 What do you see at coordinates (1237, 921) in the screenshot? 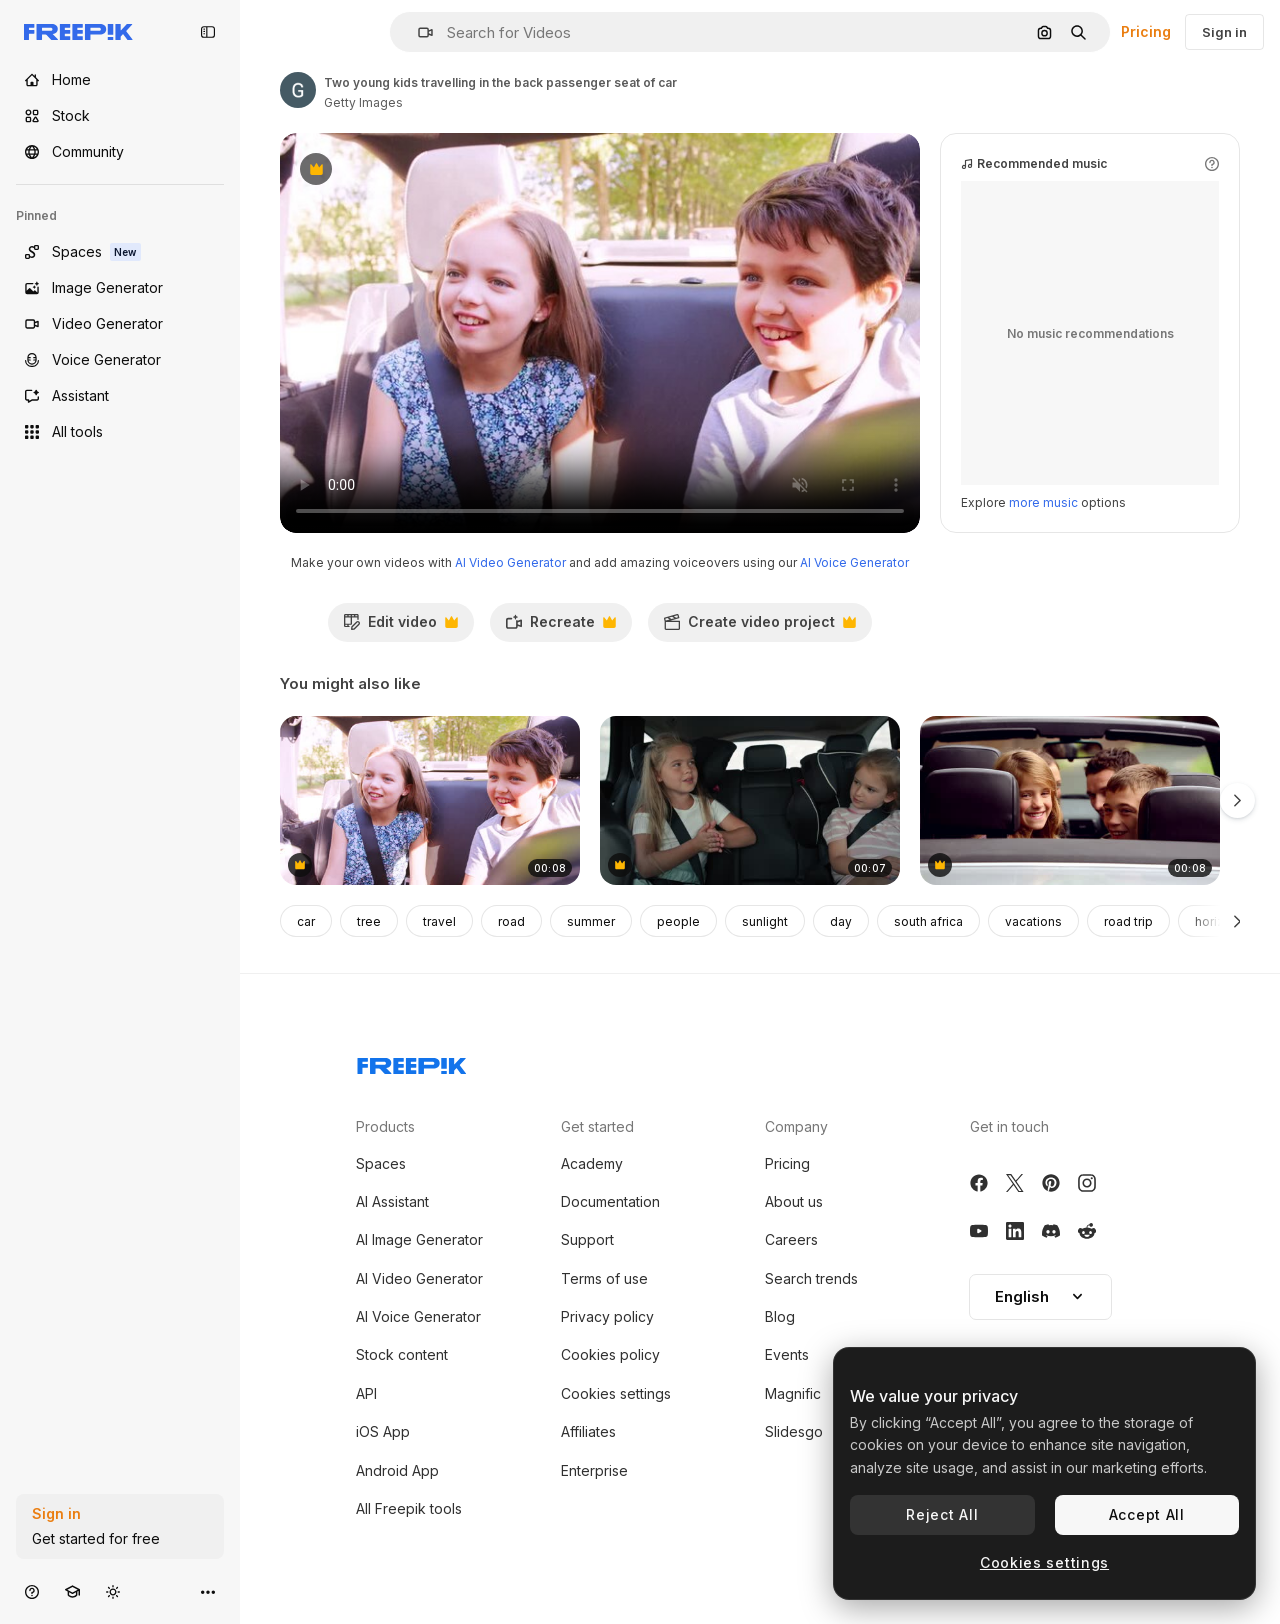
I see `[Next]` at bounding box center [1237, 921].